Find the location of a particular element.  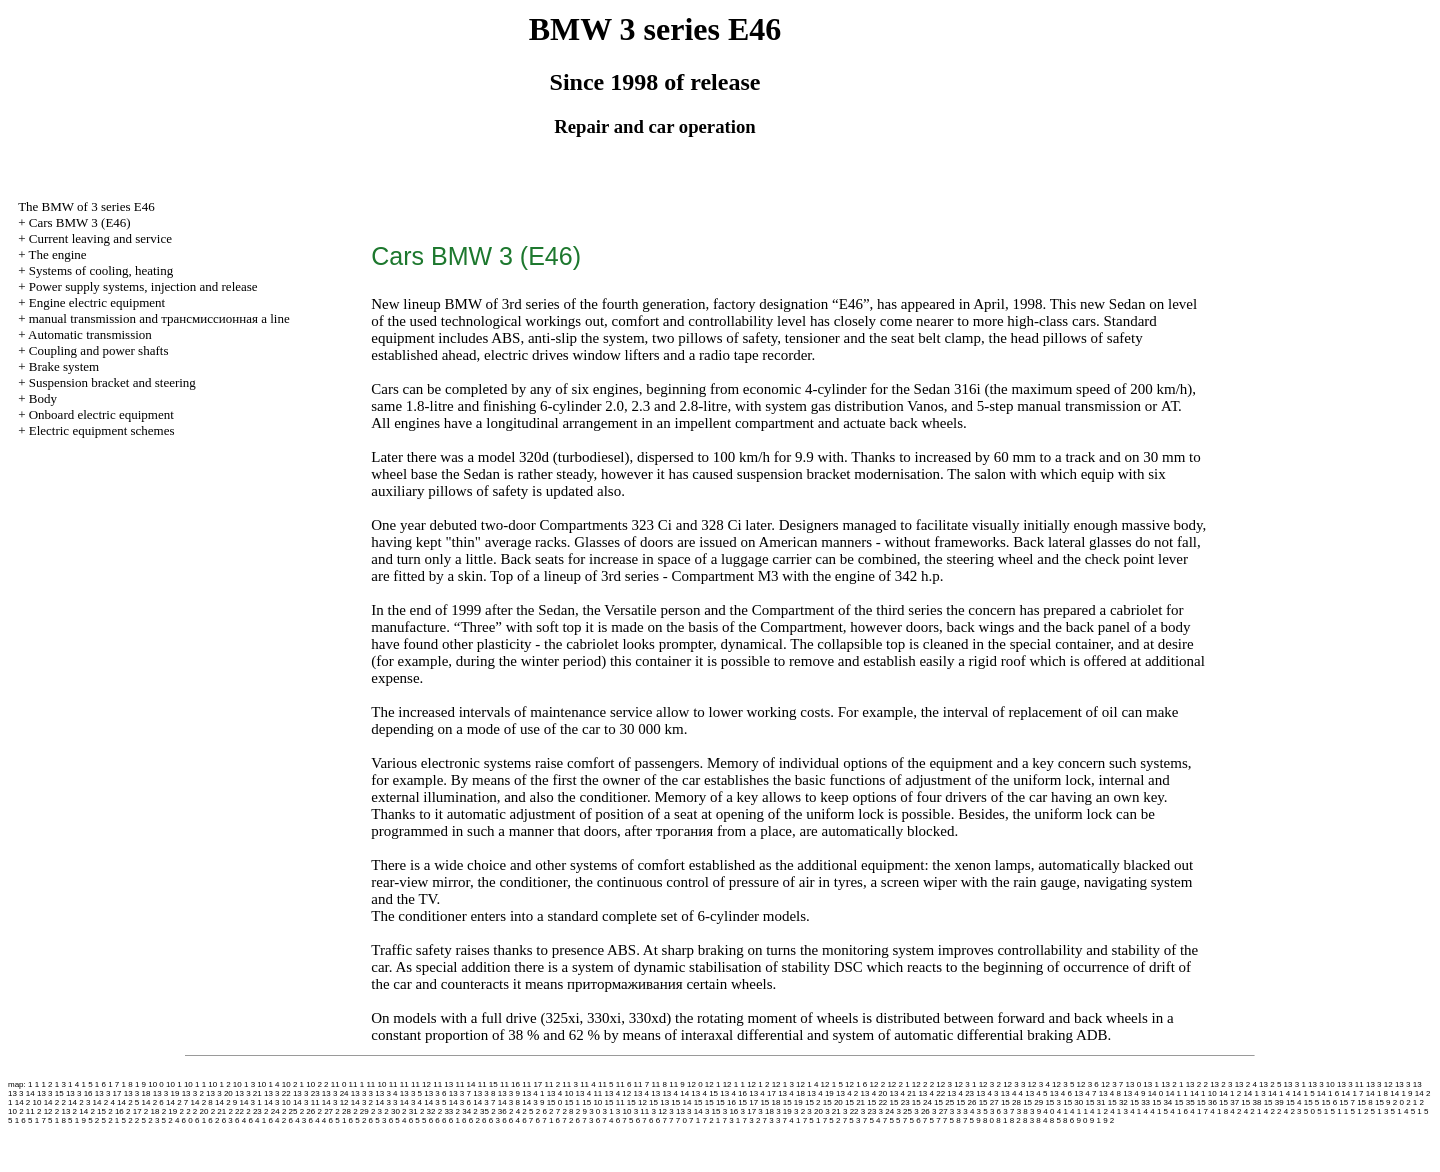

14 1 10 is located at coordinates (1203, 1093).